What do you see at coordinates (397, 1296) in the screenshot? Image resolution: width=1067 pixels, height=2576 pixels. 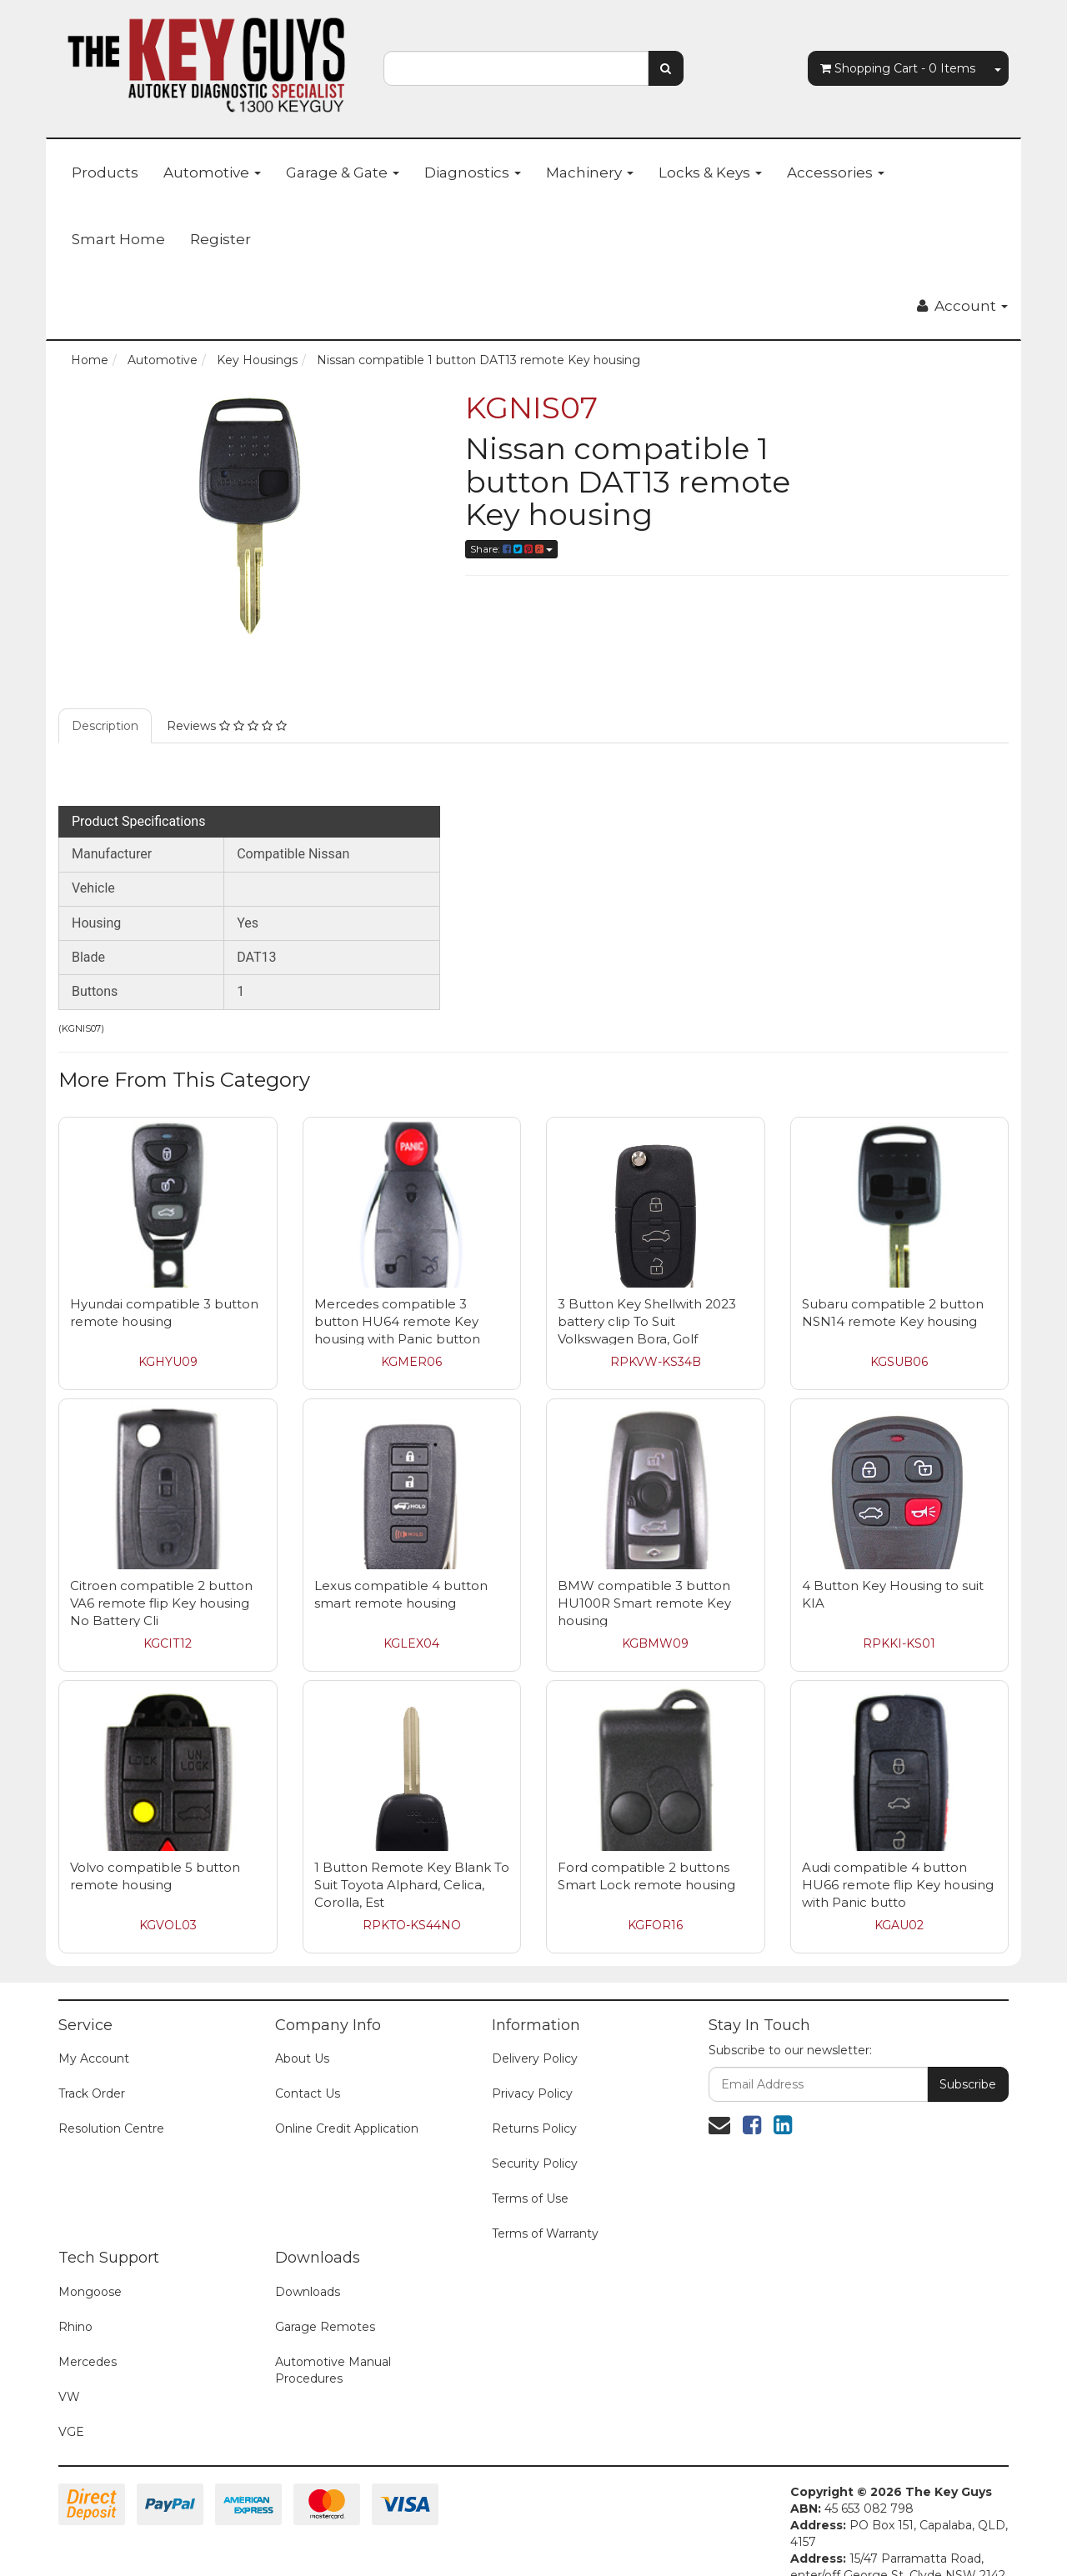 I see `Mercedes compatible 3 button HU64 remote Key housing with Panic button` at bounding box center [397, 1296].